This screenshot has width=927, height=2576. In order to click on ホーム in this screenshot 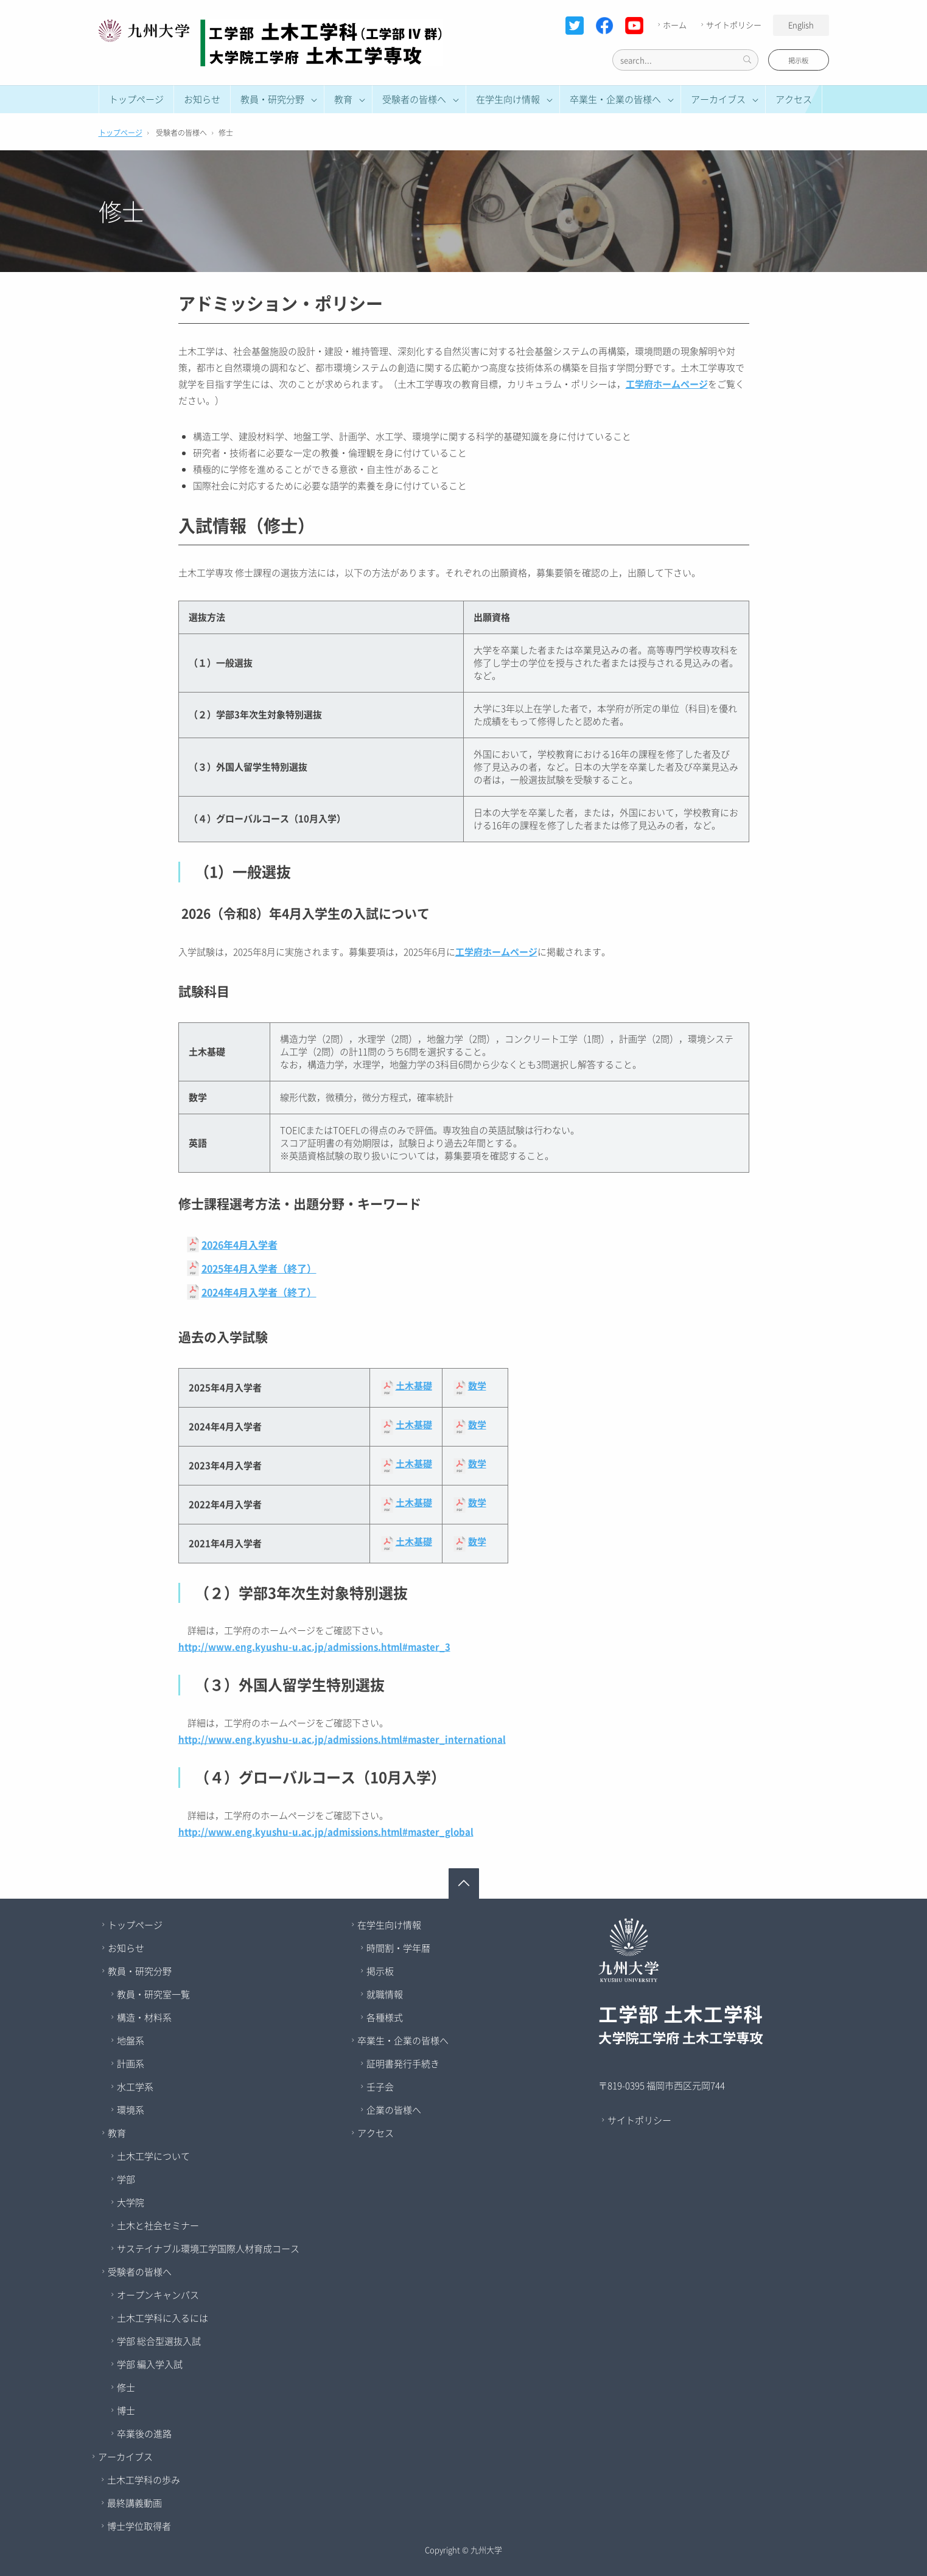, I will do `click(671, 24)`.